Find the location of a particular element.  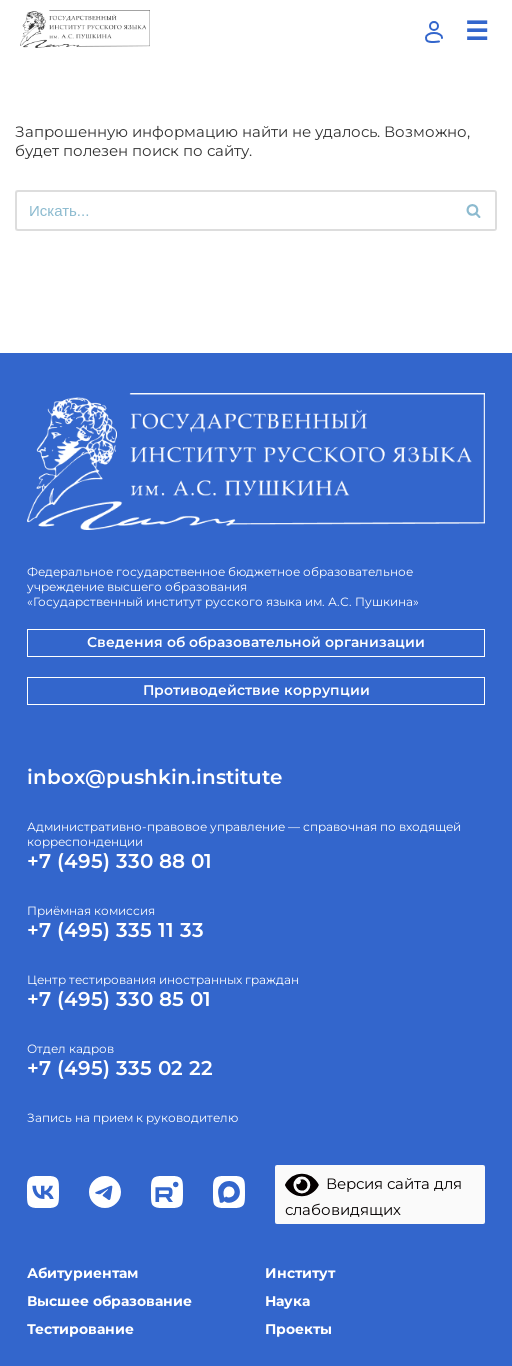

+7 (495) 330 85 01 is located at coordinates (119, 999).